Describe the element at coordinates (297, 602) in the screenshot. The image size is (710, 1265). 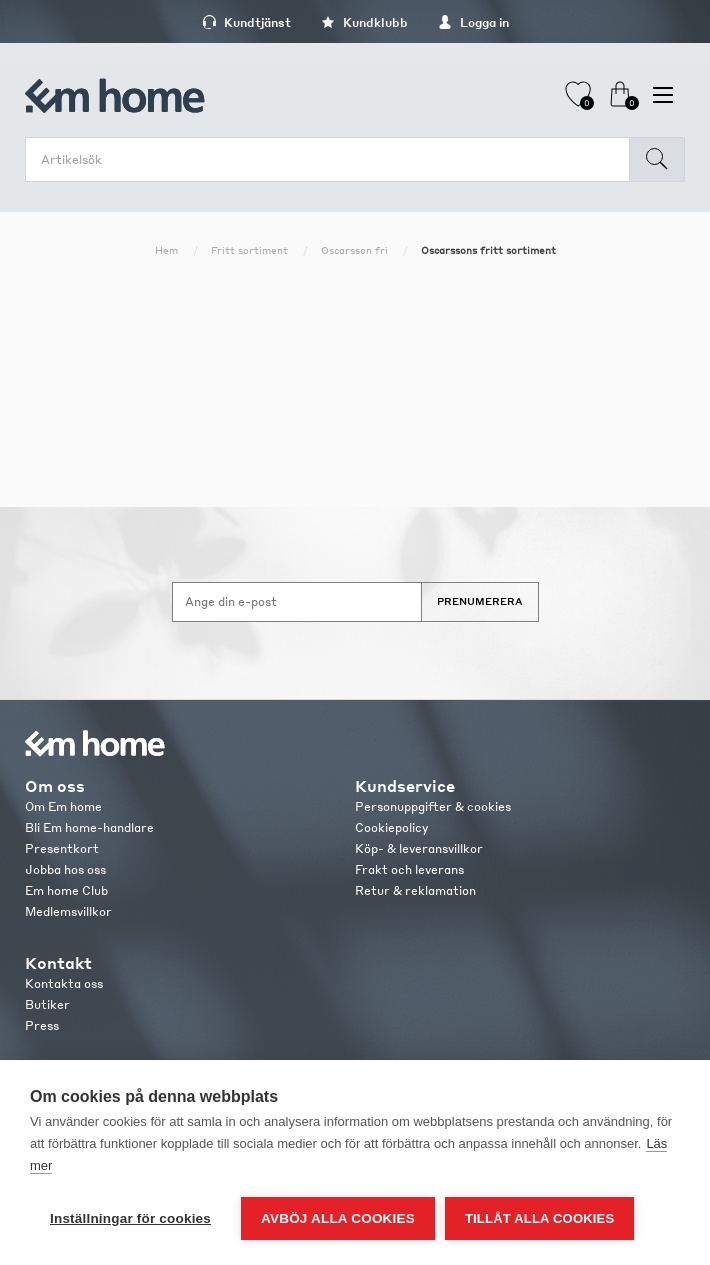
I see `[Anmäl dig till vårt nyhetsbrev]` at that location.